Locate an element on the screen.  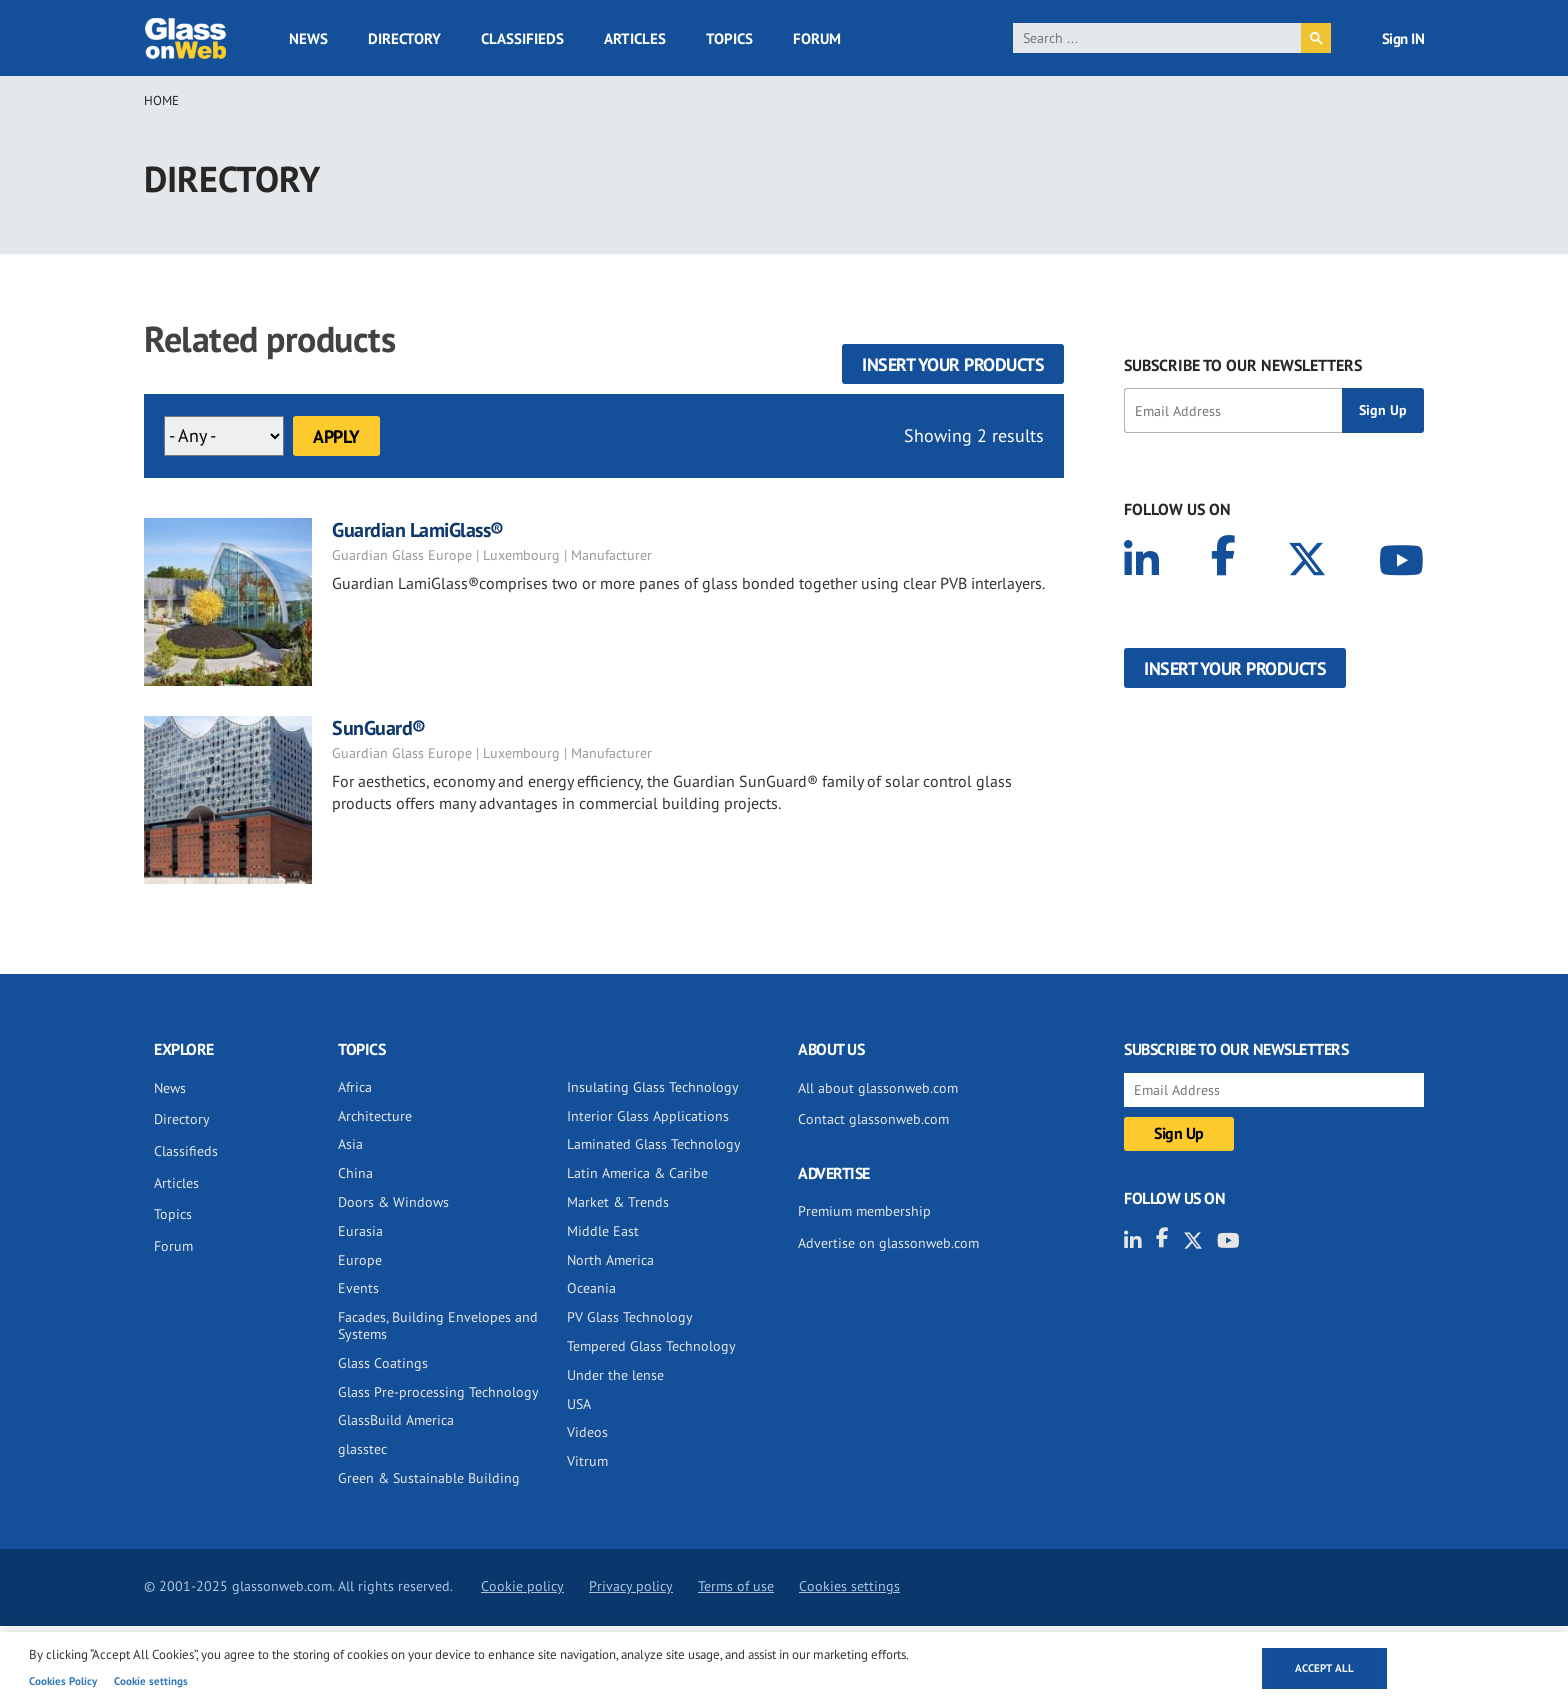
SunGuard® is located at coordinates (379, 728).